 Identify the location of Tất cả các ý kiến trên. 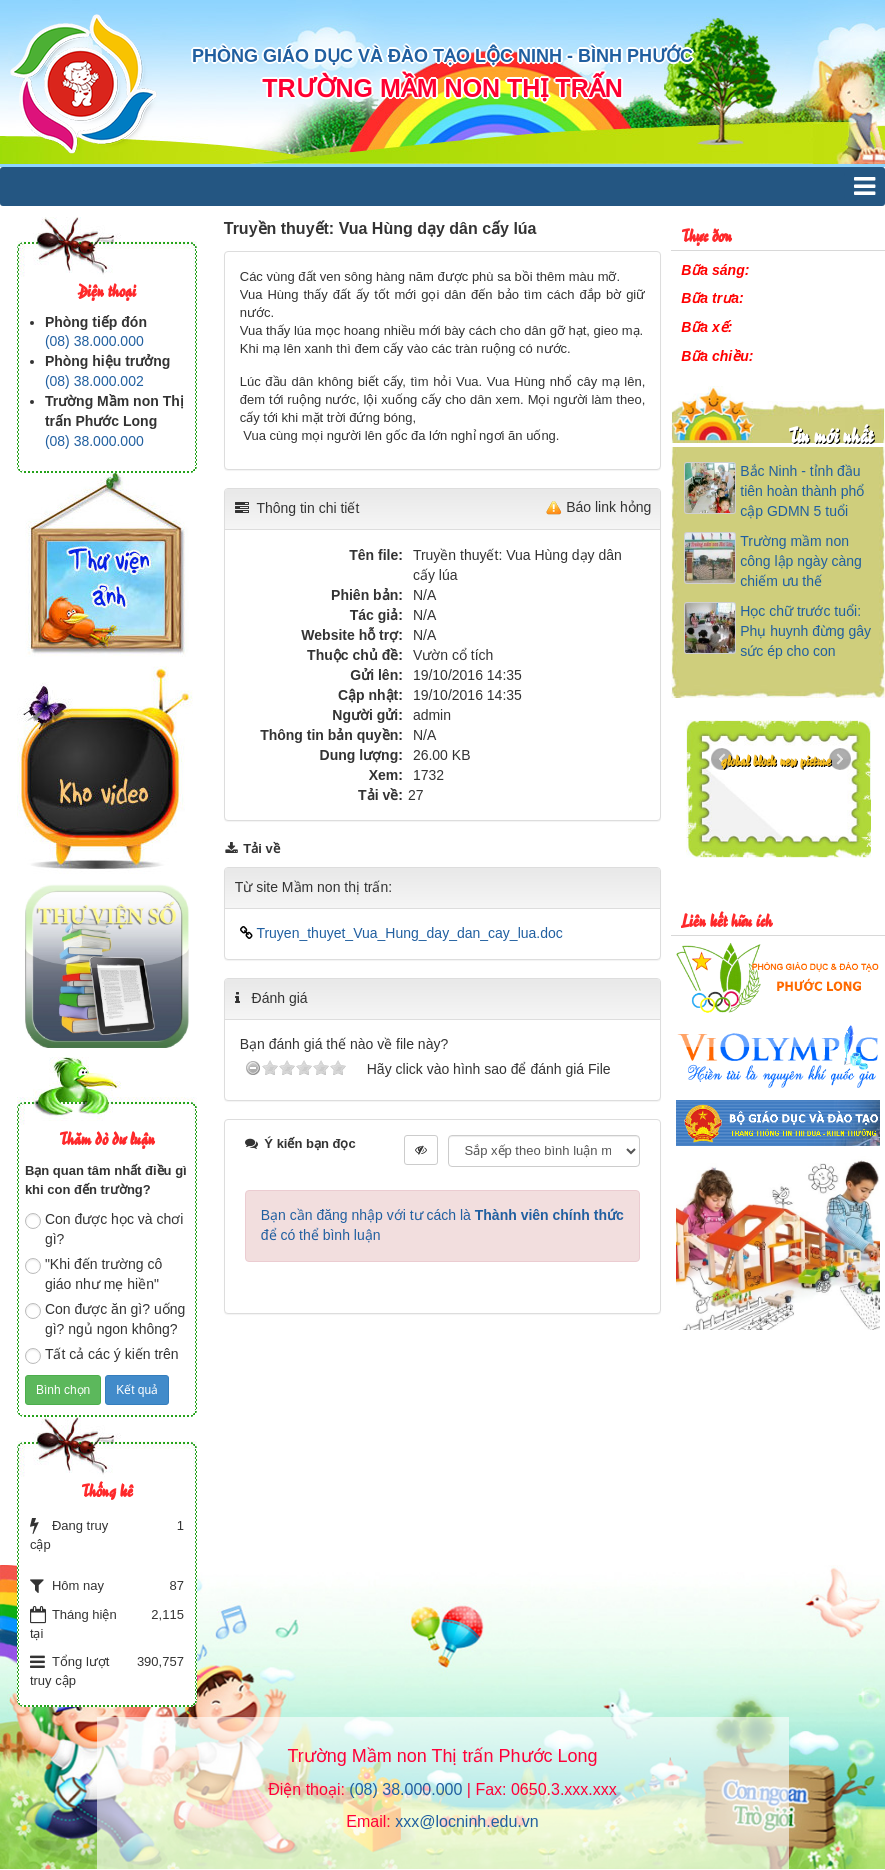
(102, 1355).